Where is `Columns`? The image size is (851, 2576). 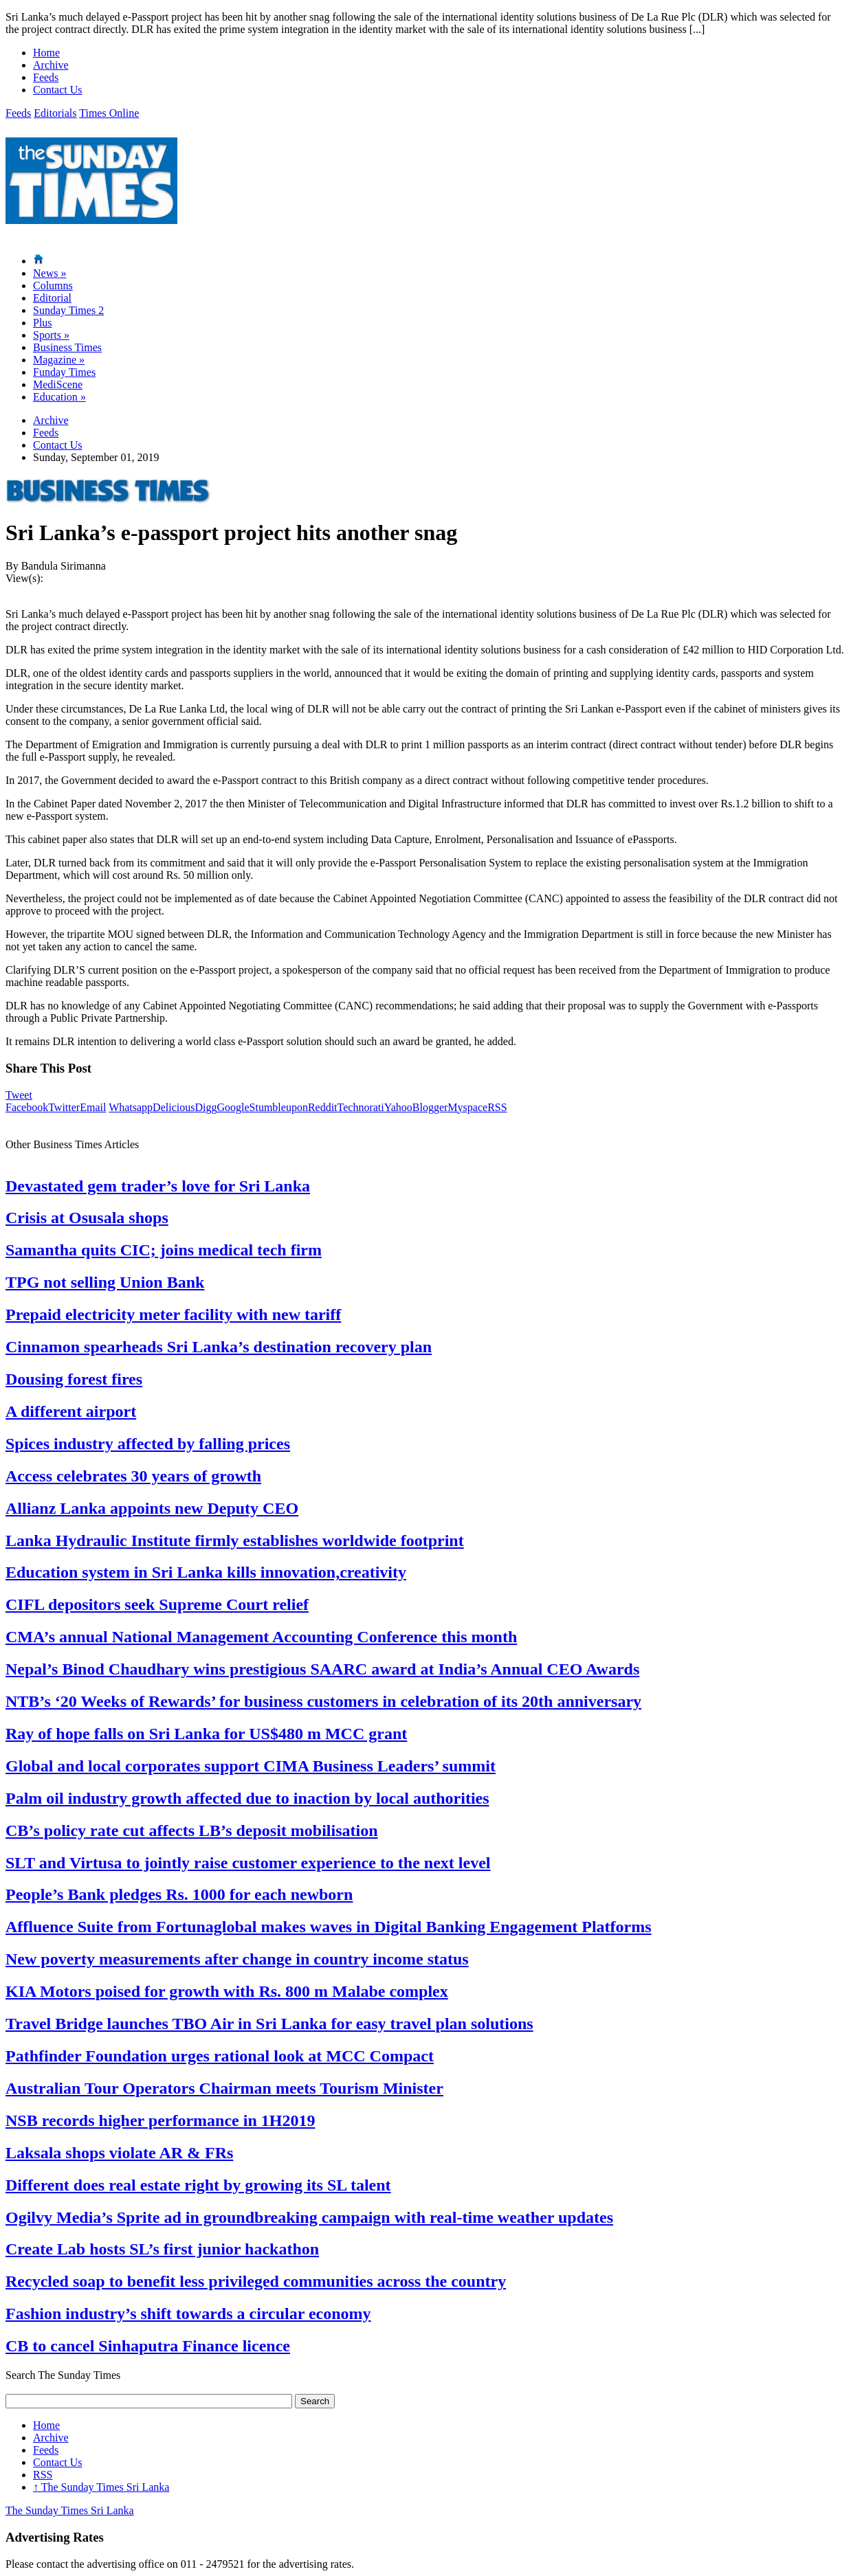 Columns is located at coordinates (53, 285).